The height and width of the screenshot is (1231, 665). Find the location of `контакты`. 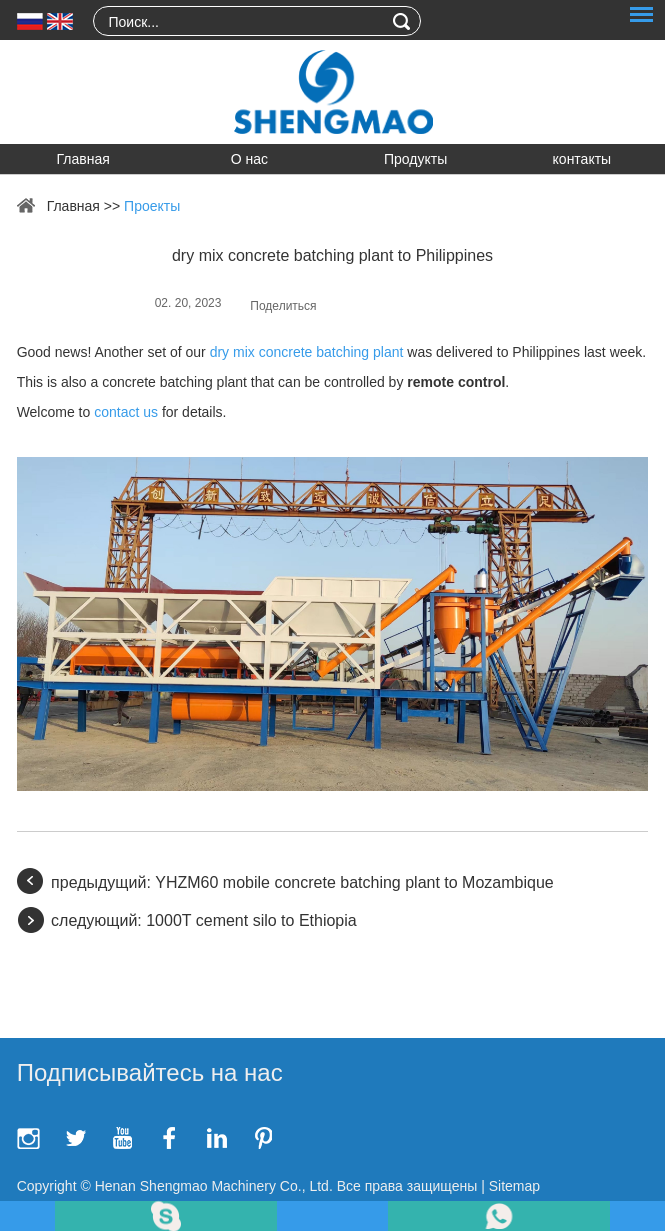

контакты is located at coordinates (582, 159).